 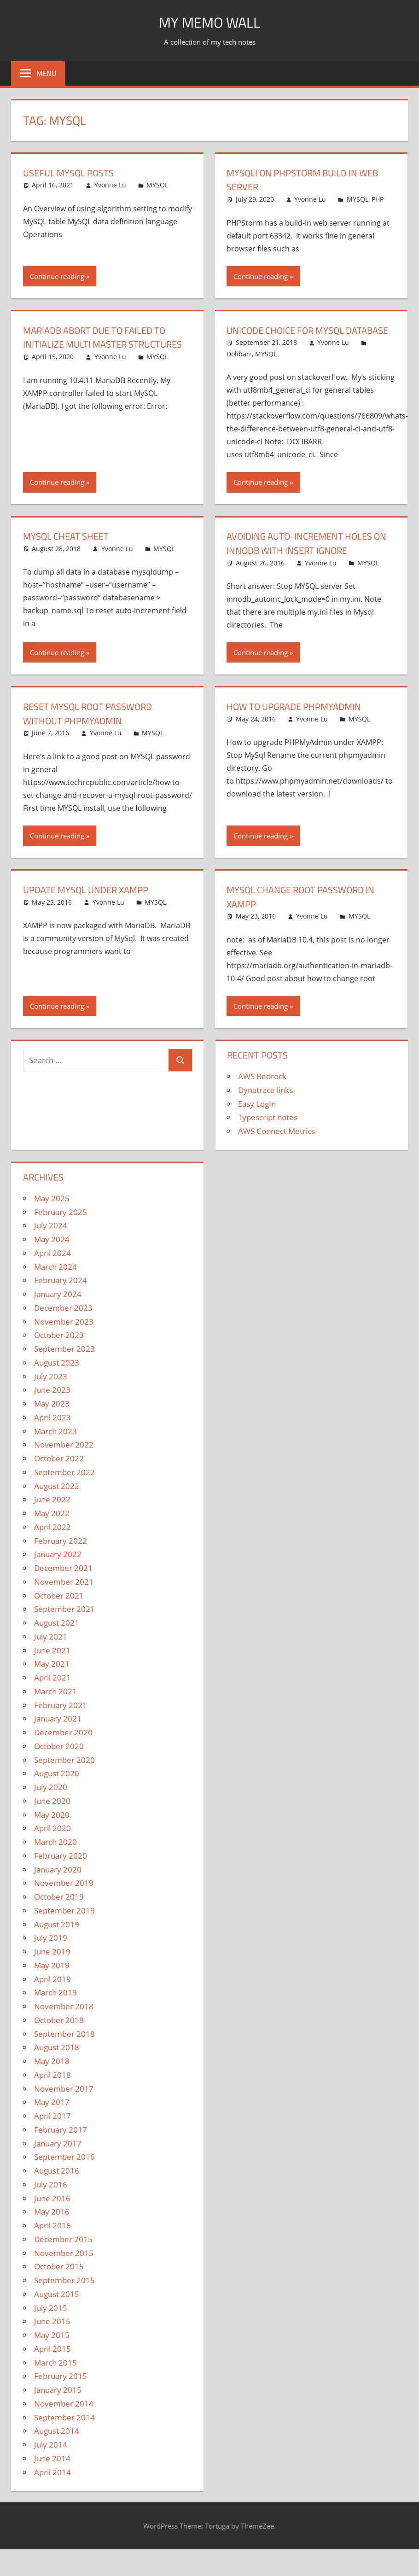 What do you see at coordinates (52, 2335) in the screenshot?
I see `June 2015` at bounding box center [52, 2335].